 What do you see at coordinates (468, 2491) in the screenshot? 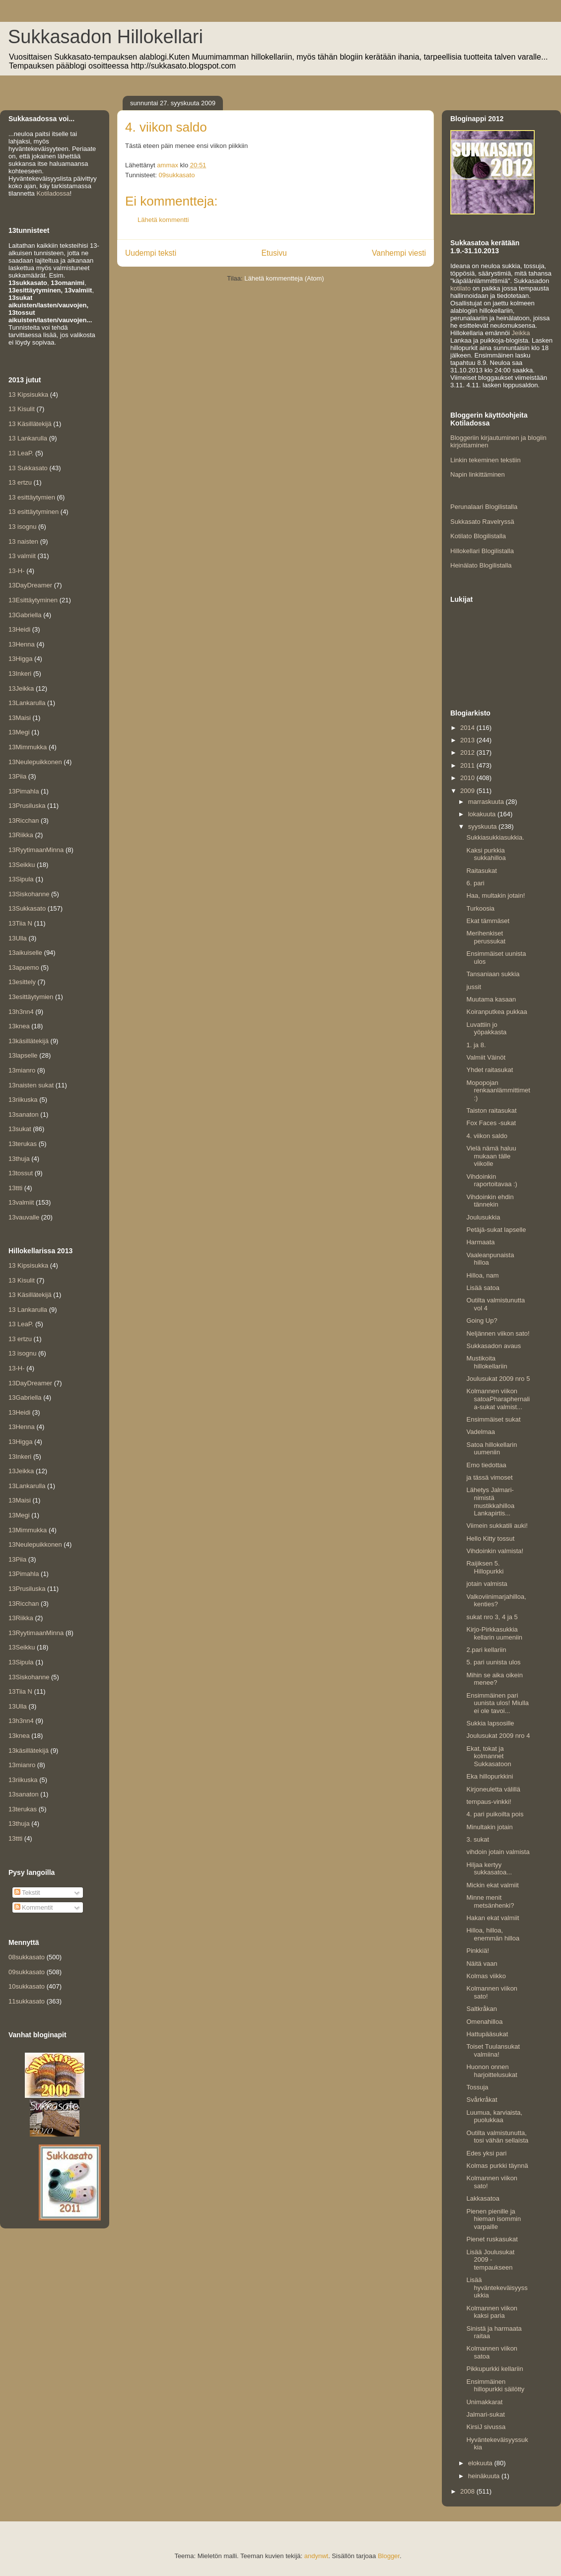
I see `2008` at bounding box center [468, 2491].